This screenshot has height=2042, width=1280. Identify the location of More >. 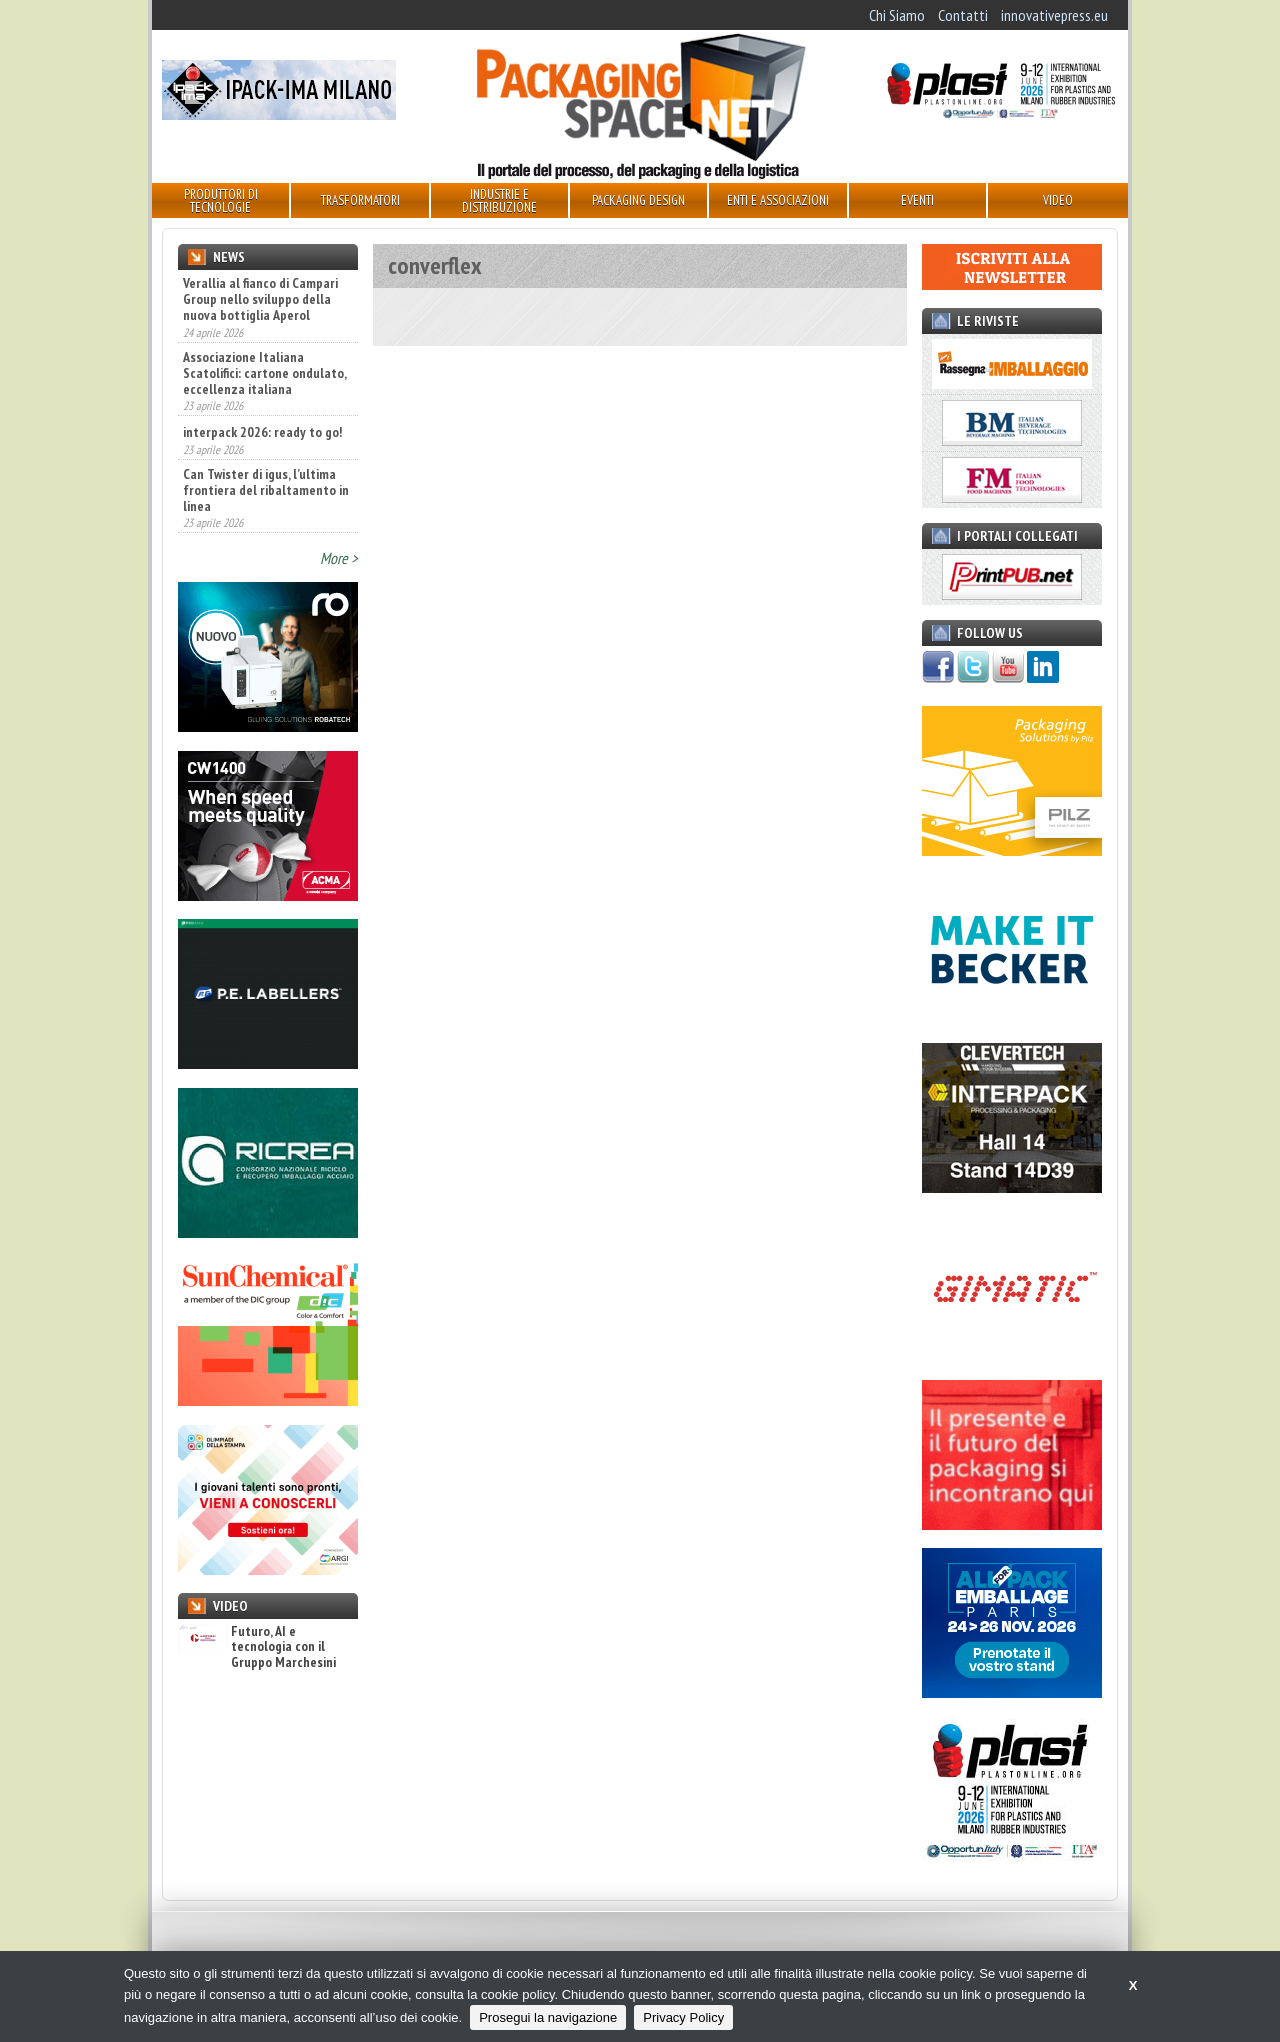
(339, 558).